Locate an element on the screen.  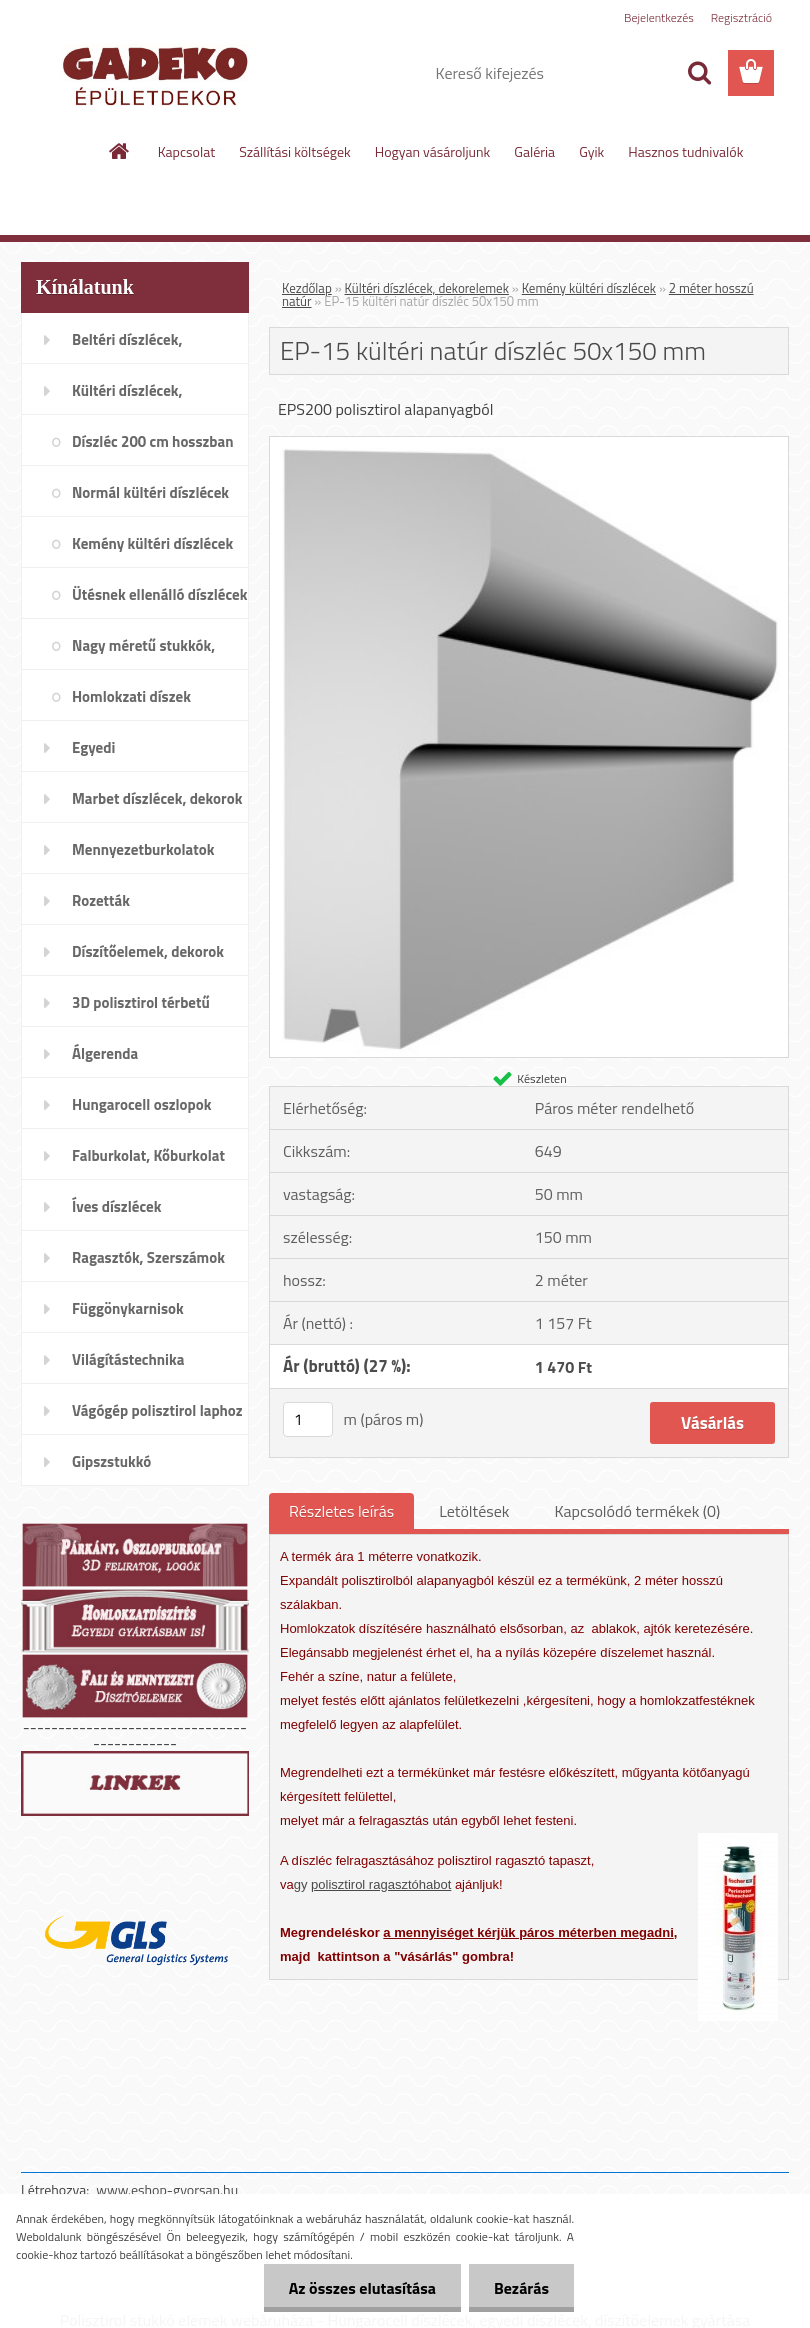
[kusy] is located at coordinates (308, 1419).